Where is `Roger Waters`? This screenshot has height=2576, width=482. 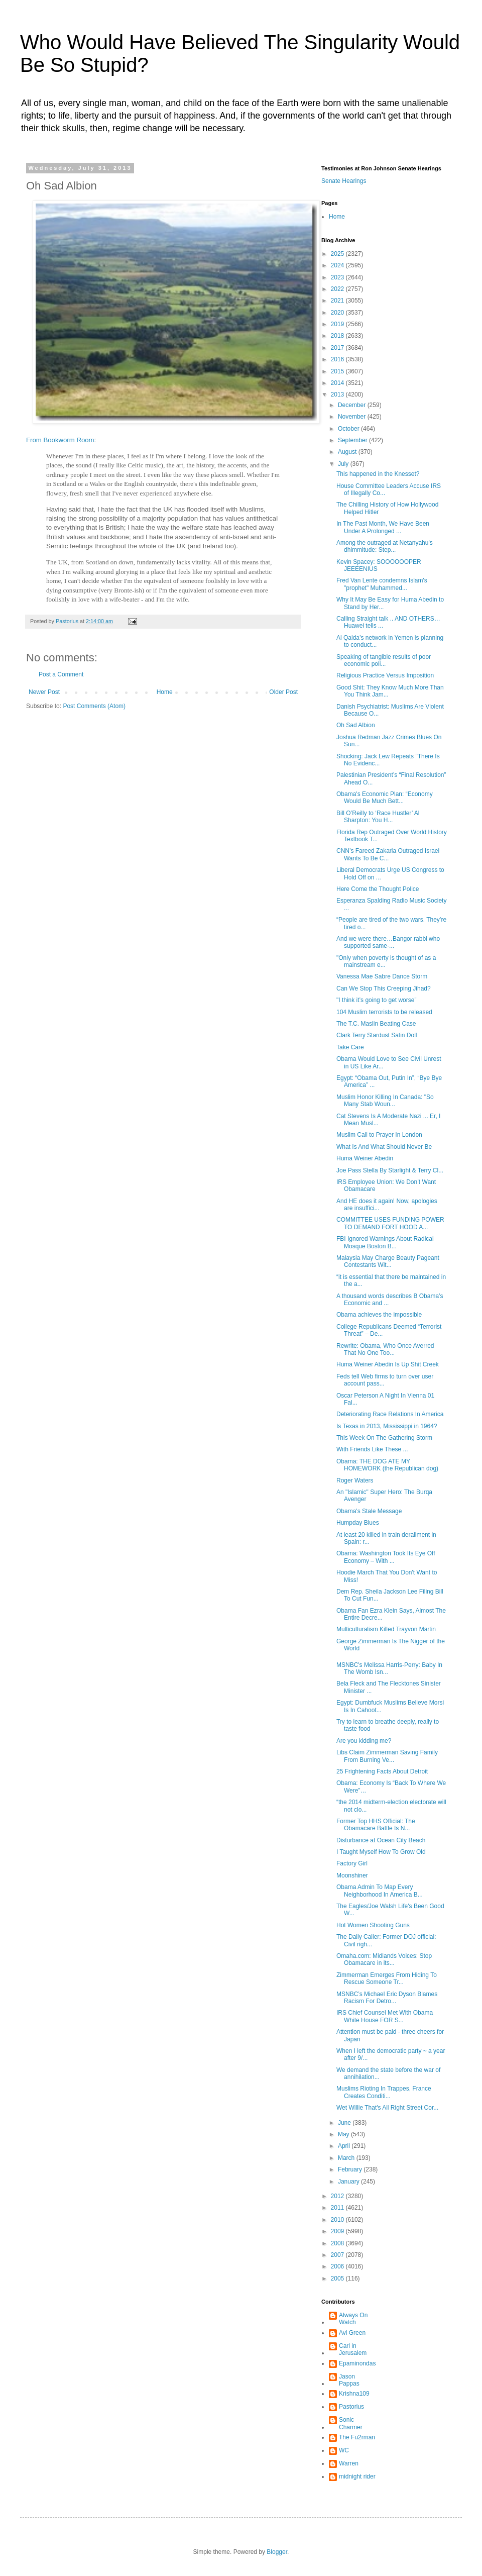 Roger Waters is located at coordinates (355, 1480).